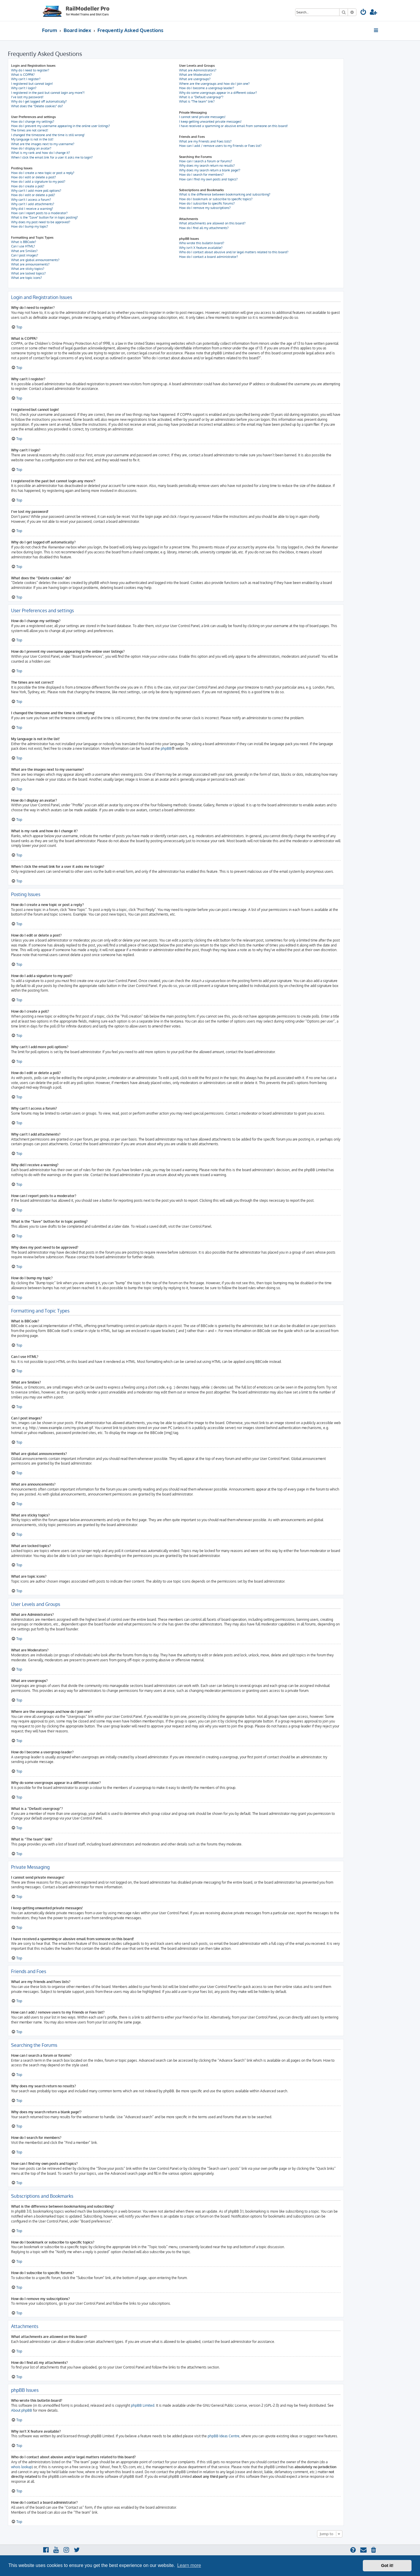 Image resolution: width=420 pixels, height=2576 pixels. I want to click on How can I search a forum or forums?, so click(205, 161).